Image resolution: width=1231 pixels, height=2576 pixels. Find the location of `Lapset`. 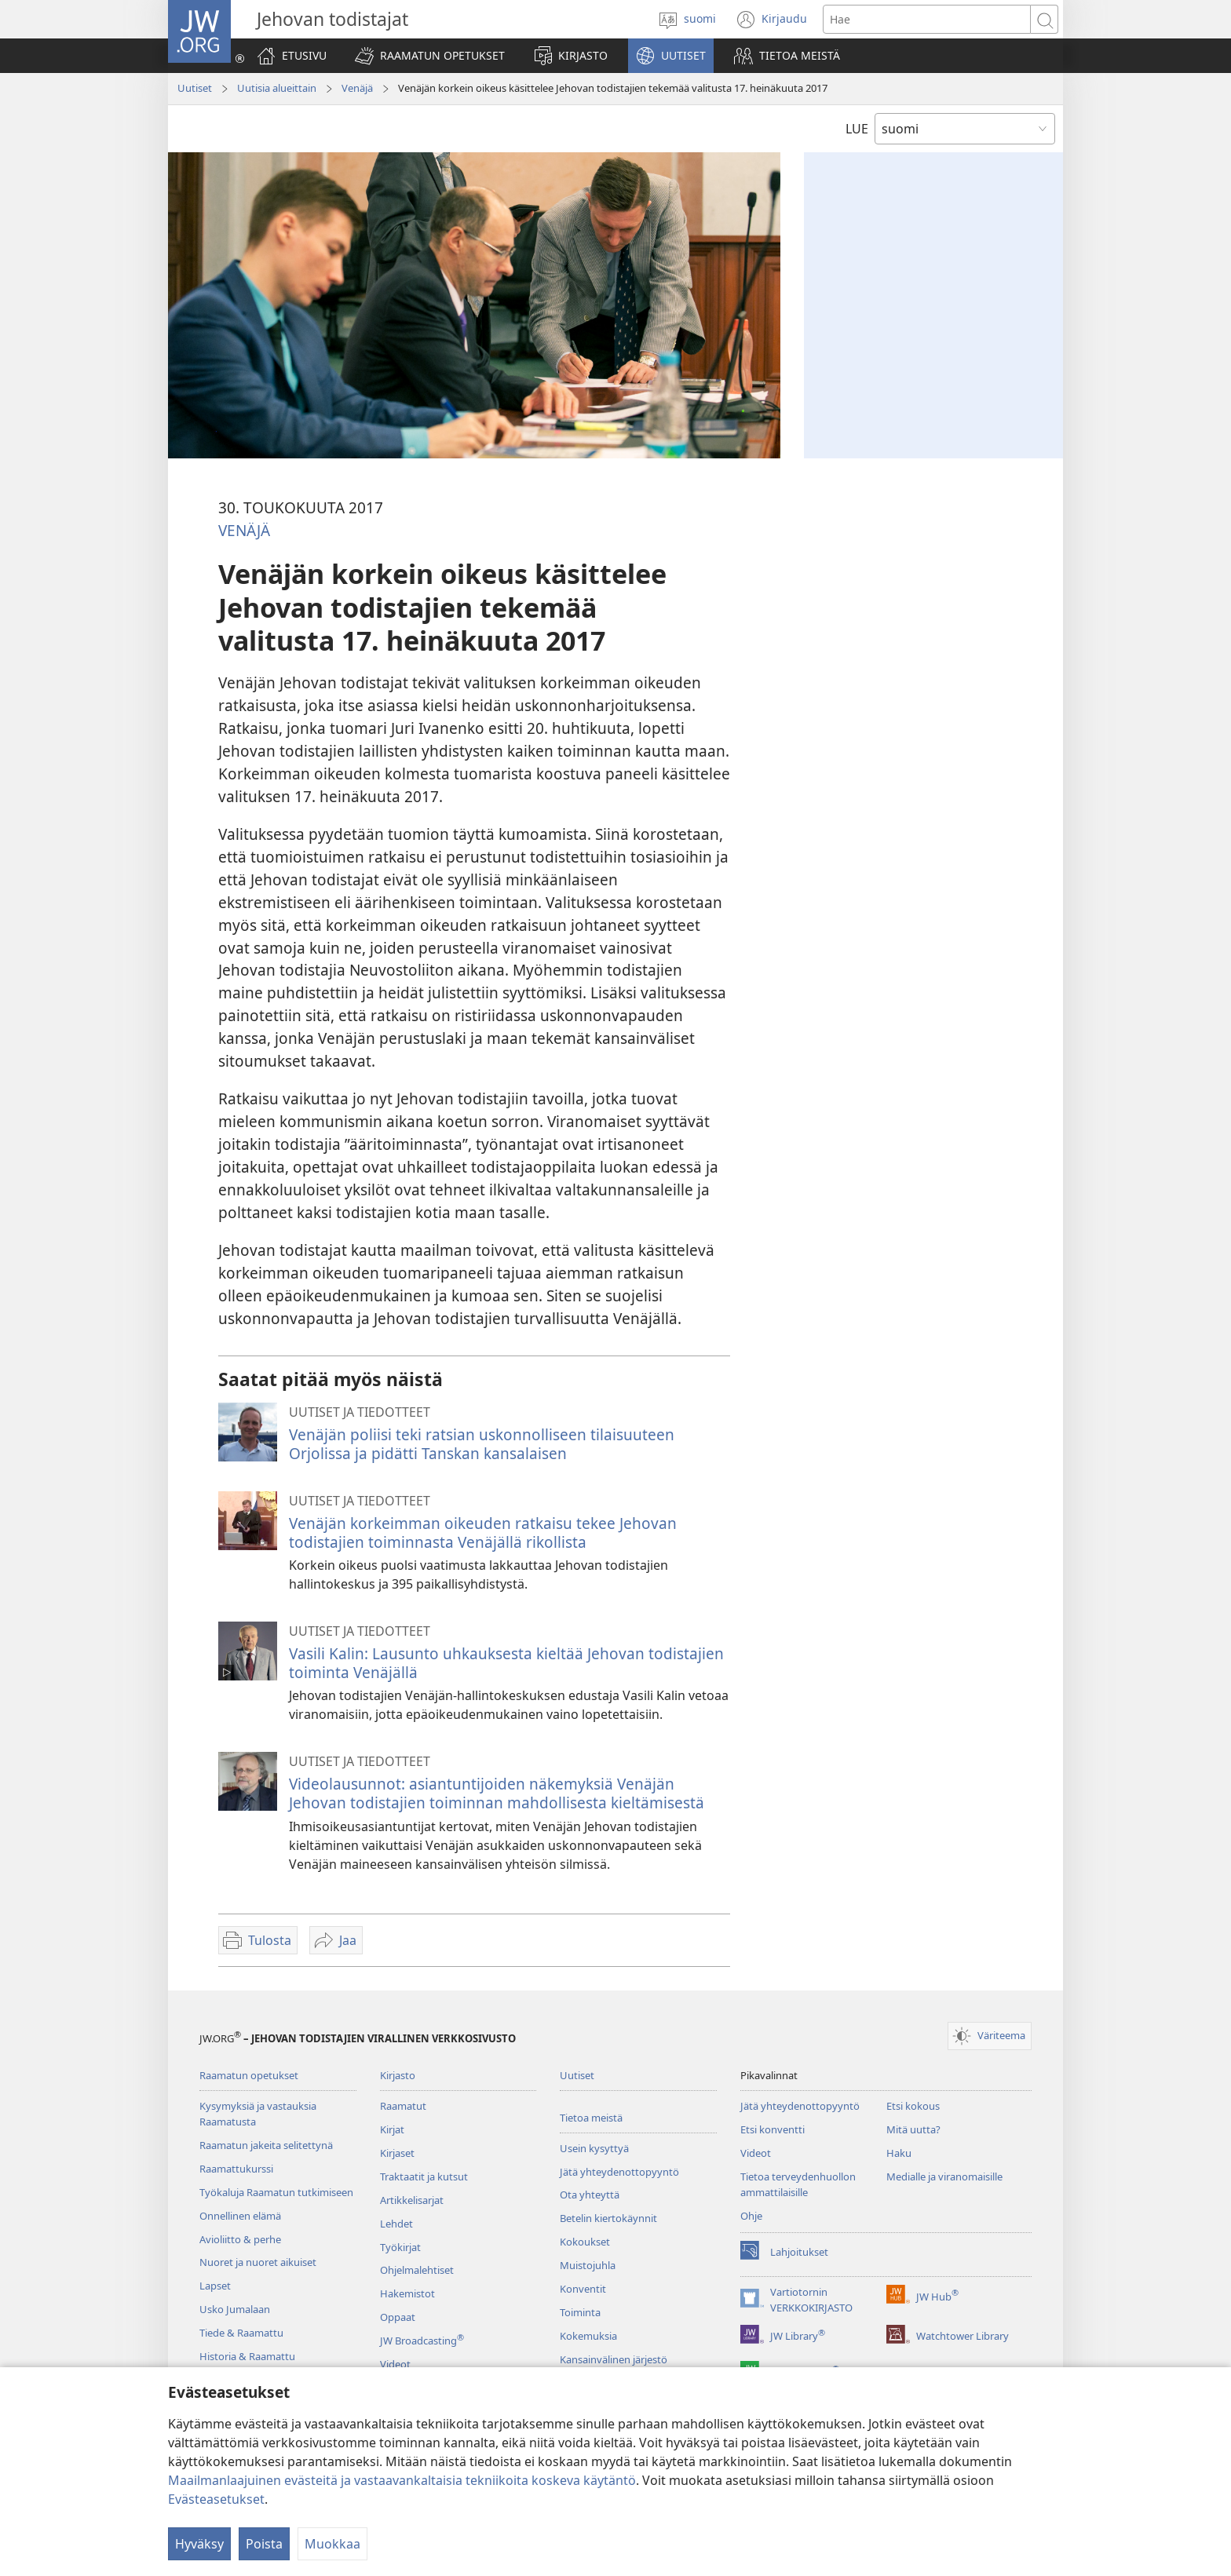

Lapset is located at coordinates (215, 2286).